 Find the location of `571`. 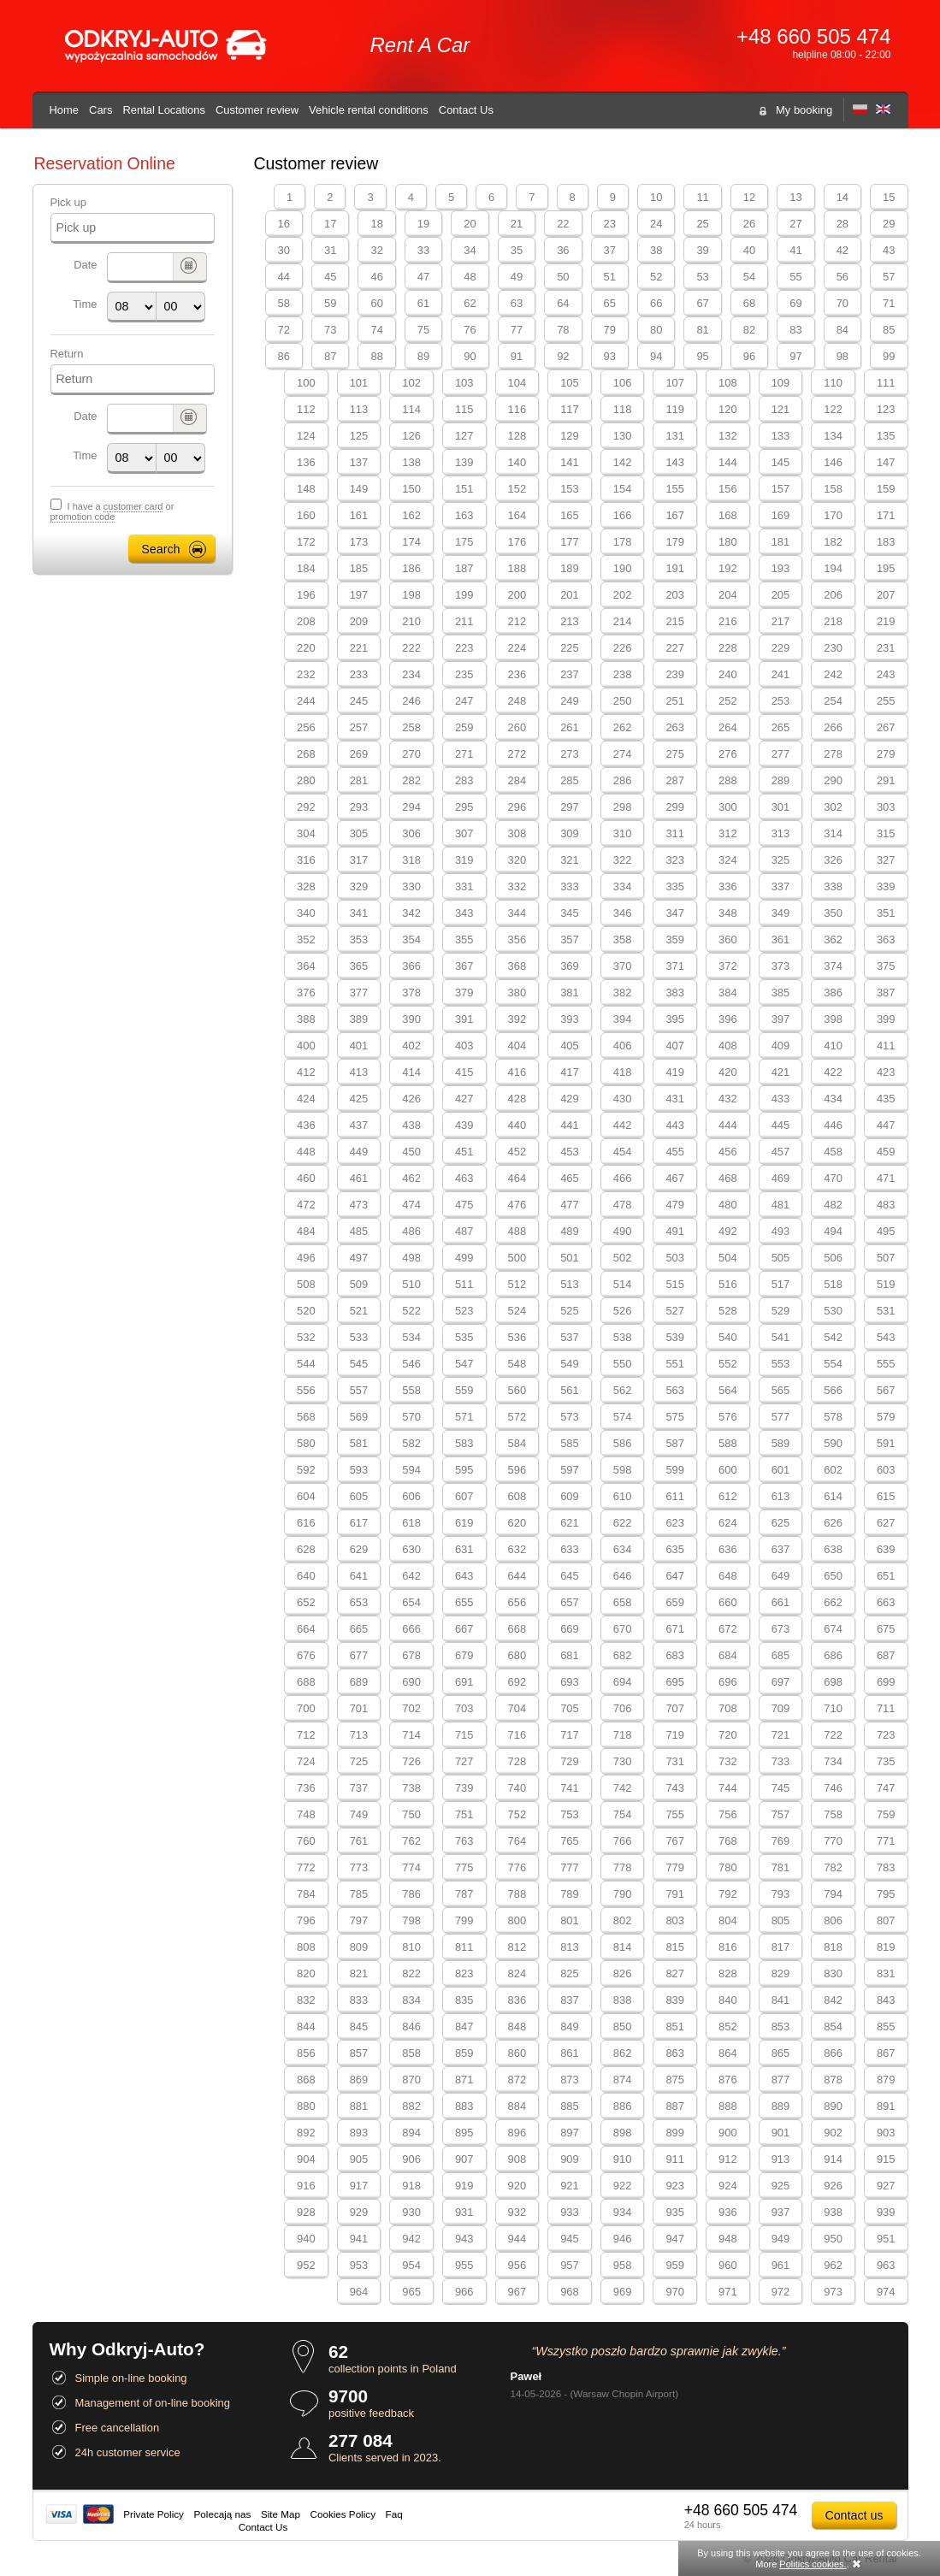

571 is located at coordinates (464, 1416).